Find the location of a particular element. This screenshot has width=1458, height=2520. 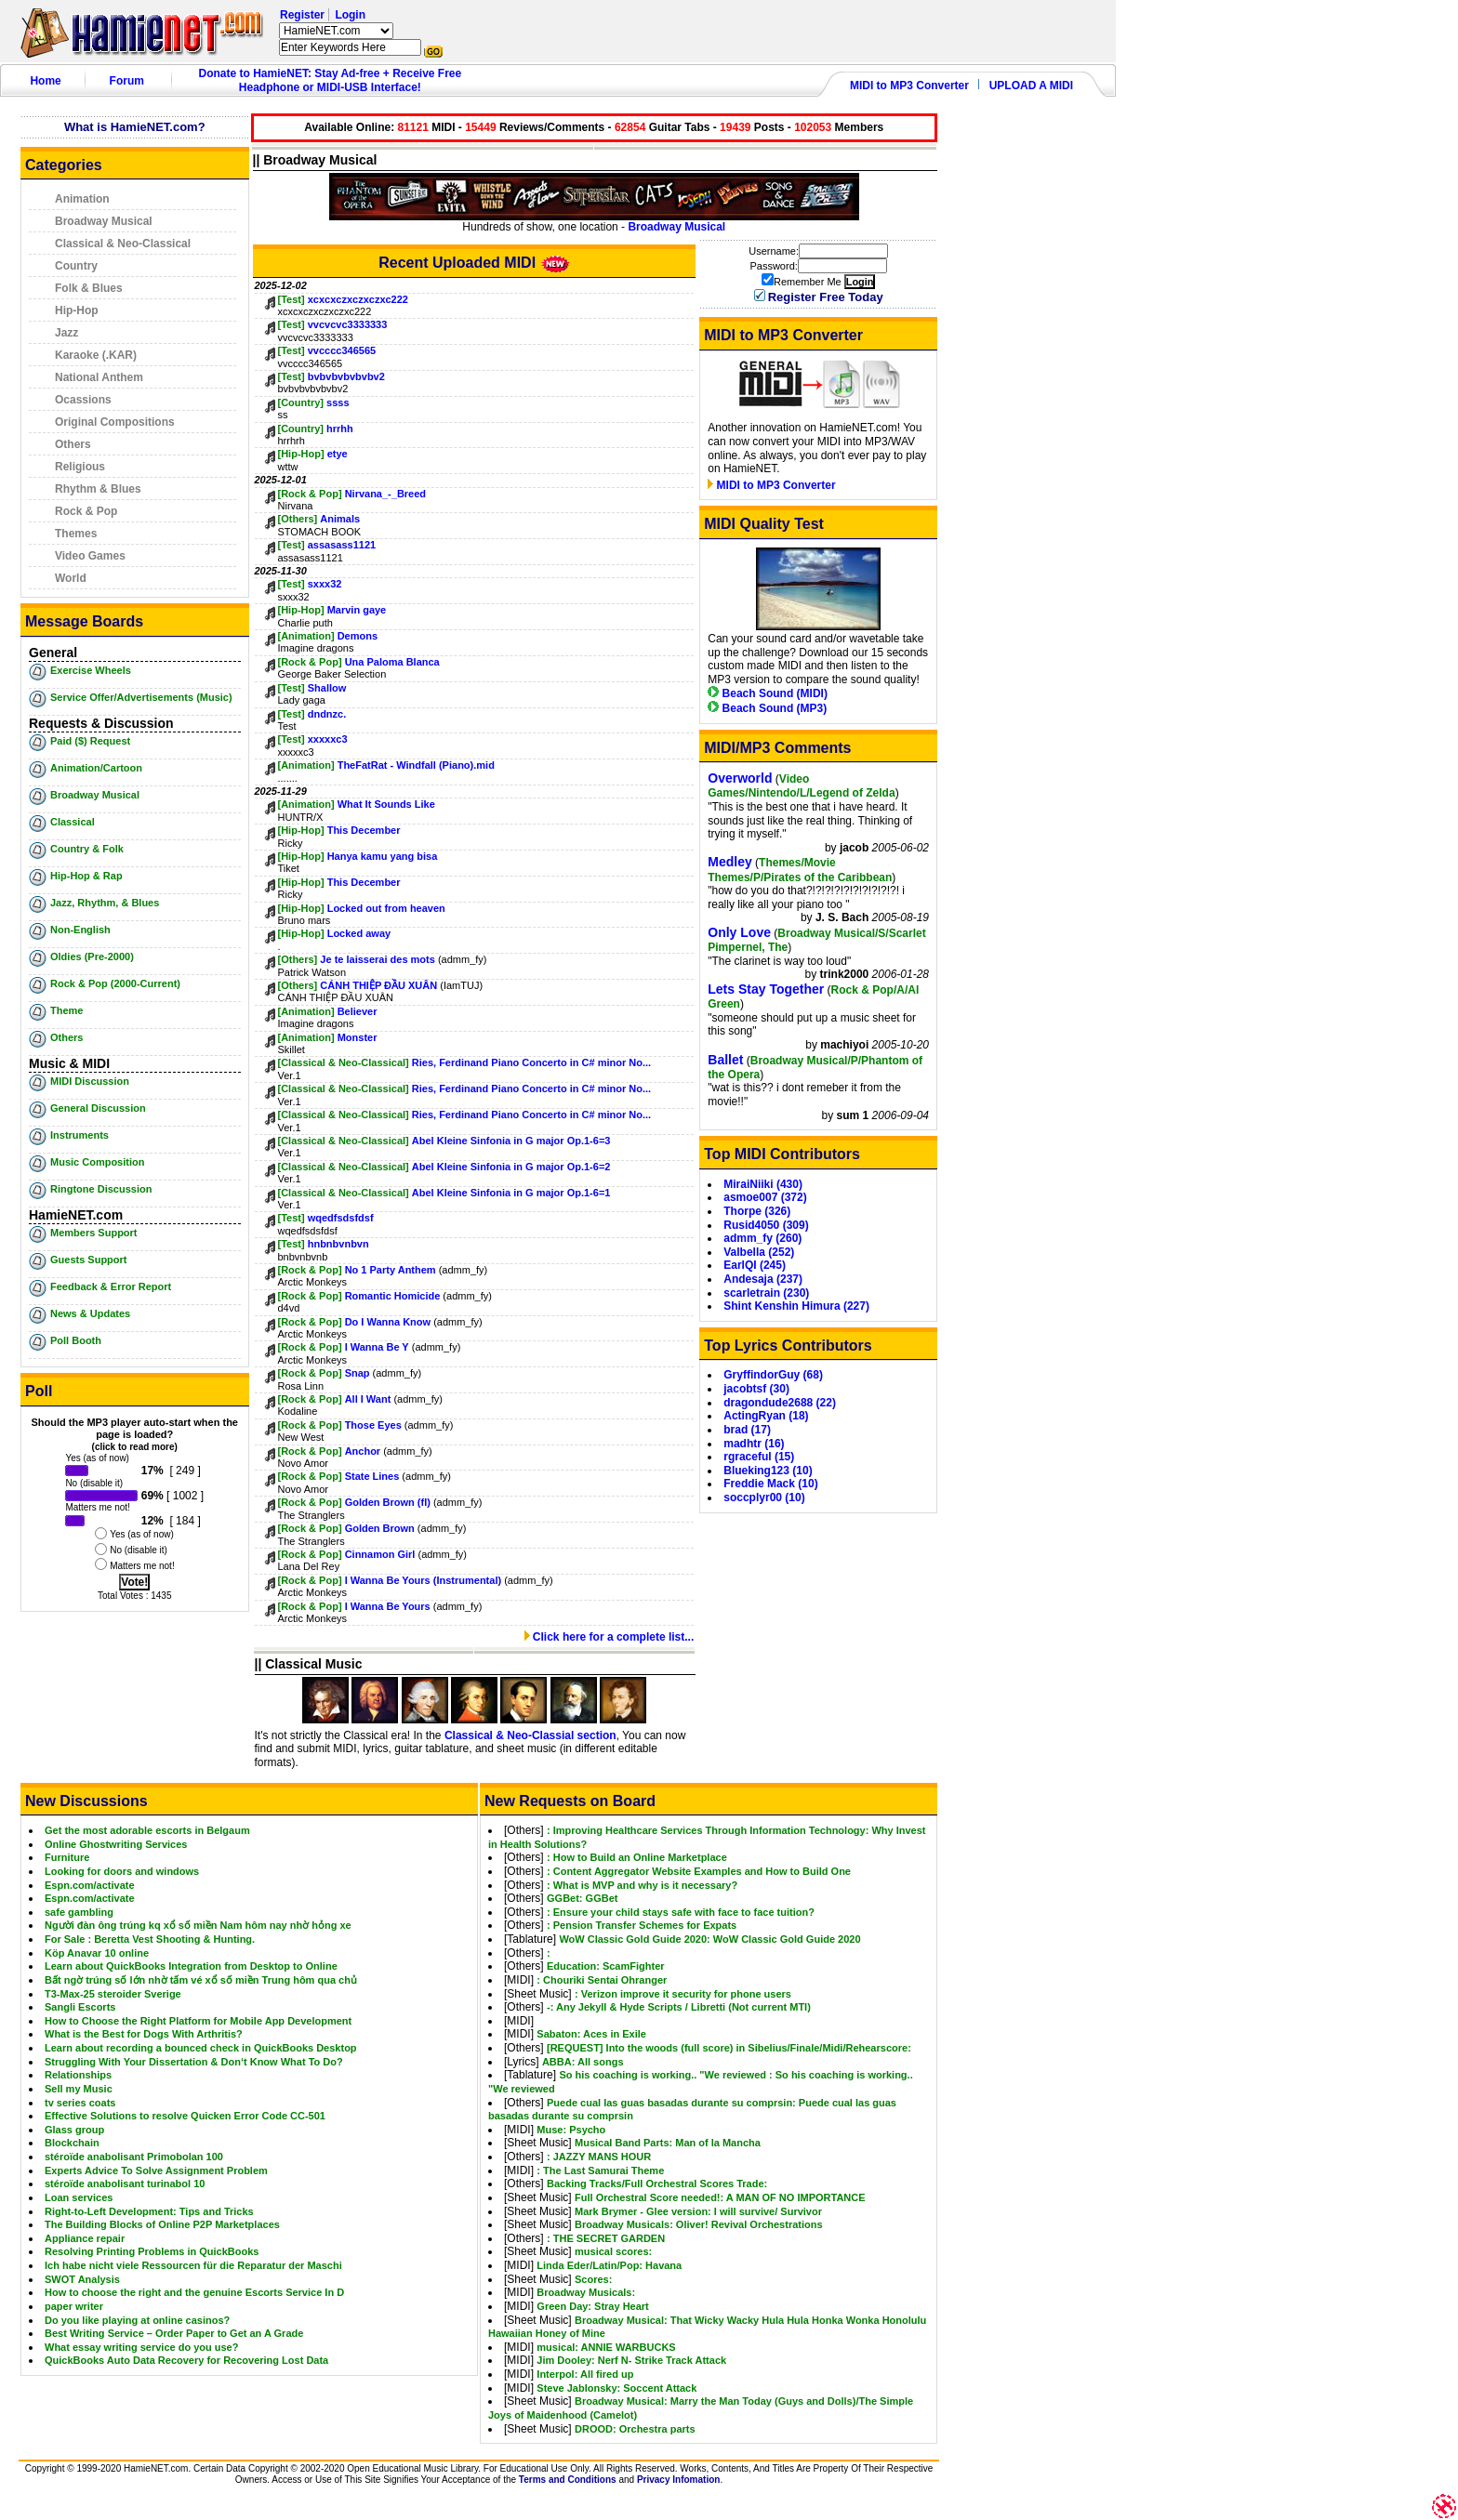

Abel Kleine Sinfonia in G major Op.1-6=3 is located at coordinates (511, 1140).